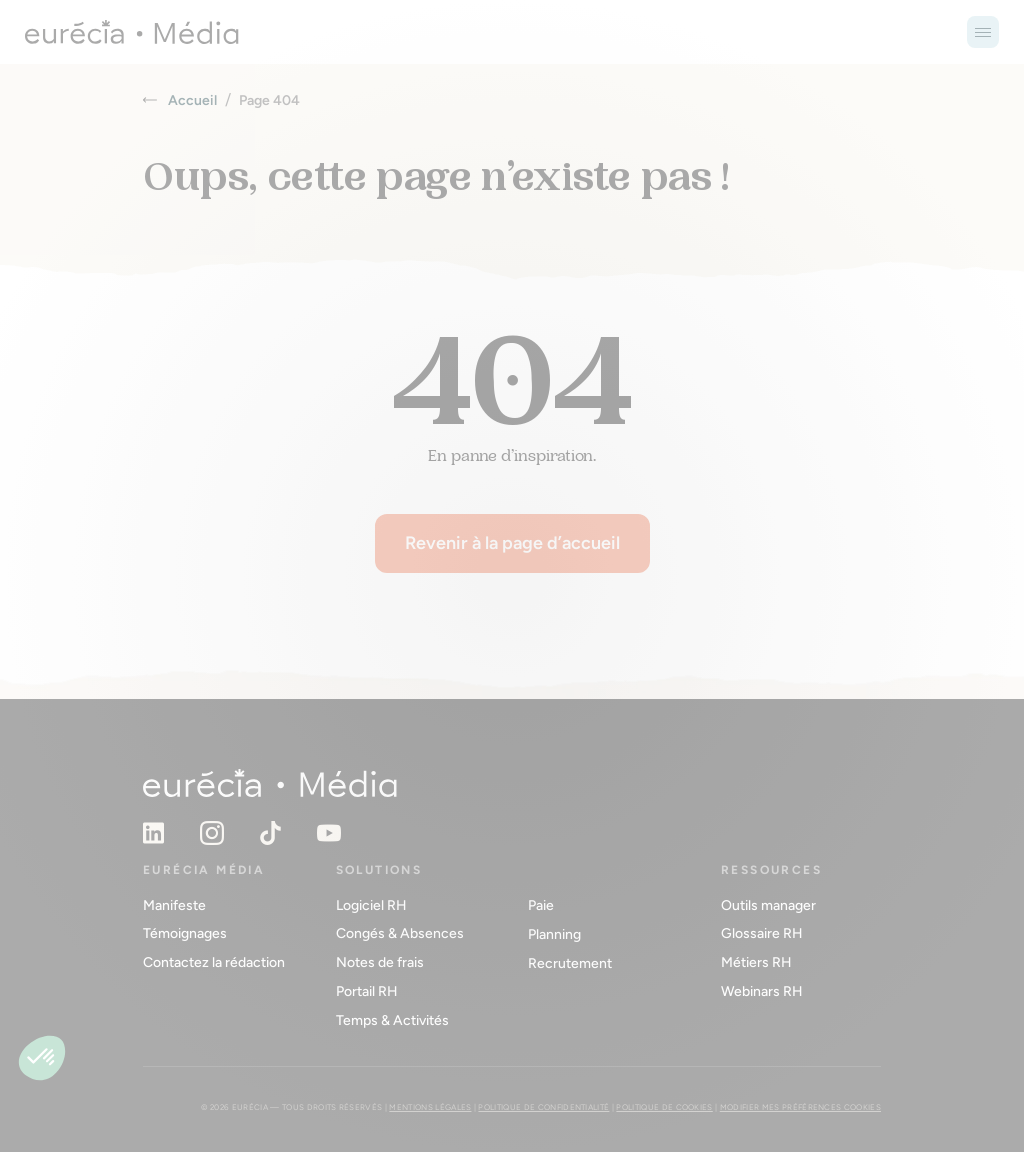  Describe the element at coordinates (756, 962) in the screenshot. I see `Métiers RH` at that location.